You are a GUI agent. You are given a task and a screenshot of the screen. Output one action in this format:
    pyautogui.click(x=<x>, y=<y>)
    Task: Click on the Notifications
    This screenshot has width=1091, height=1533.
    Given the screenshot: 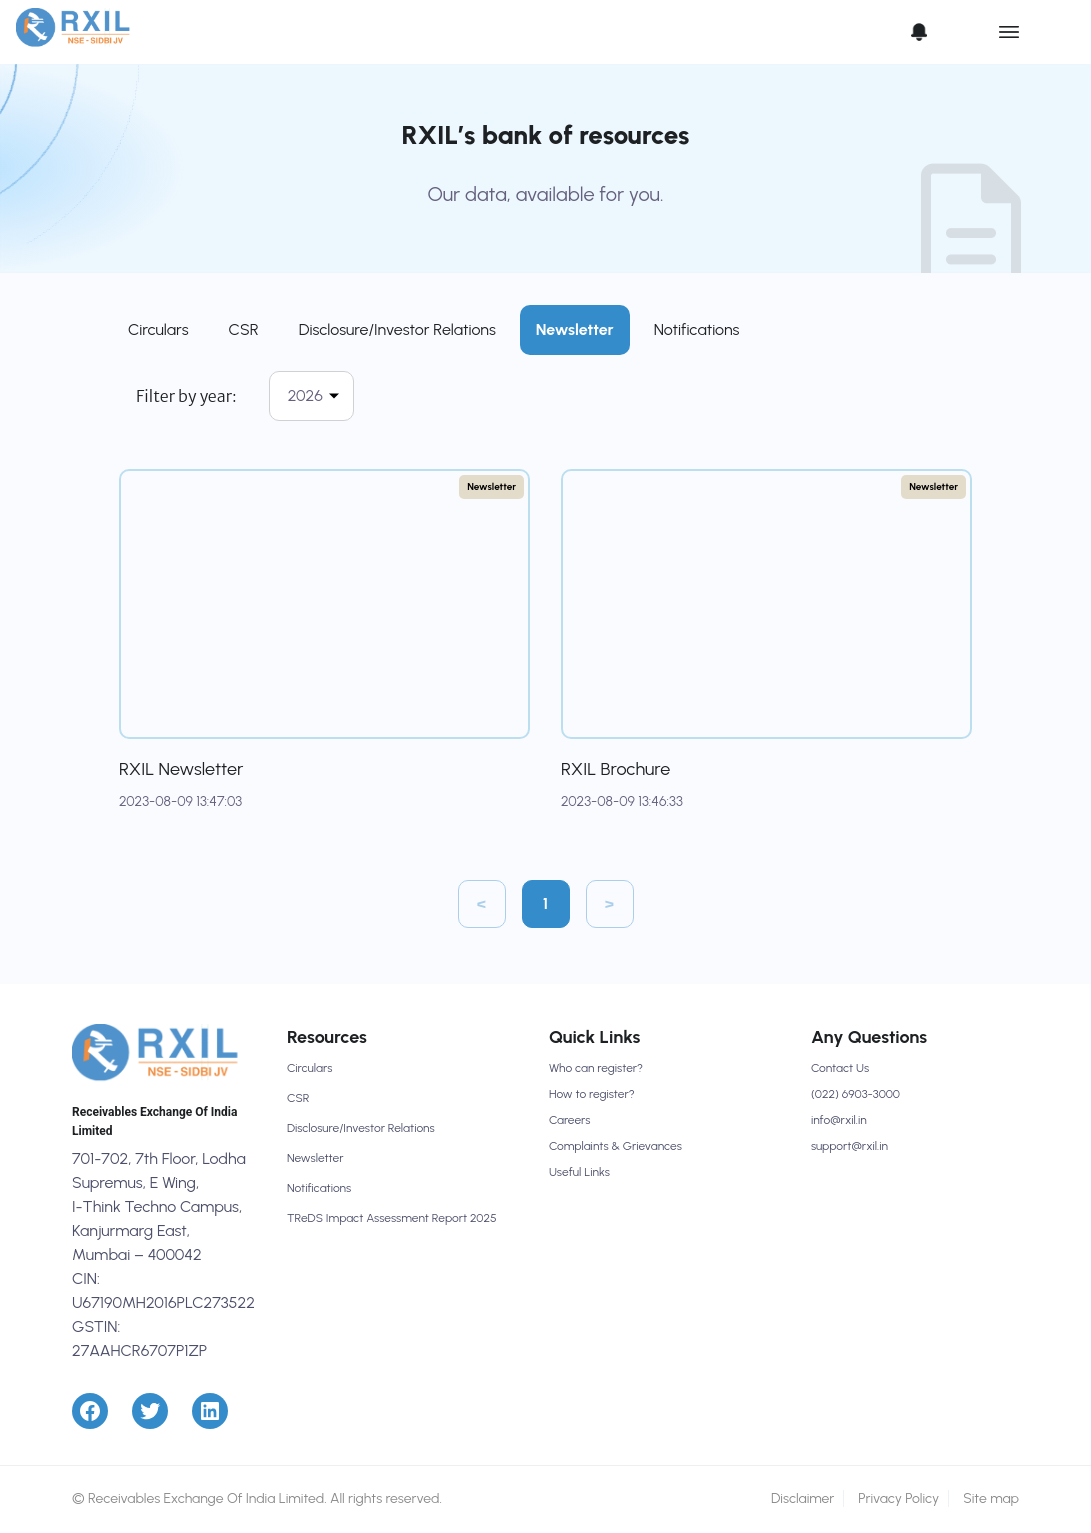 What is the action you would take?
    pyautogui.click(x=697, y=329)
    